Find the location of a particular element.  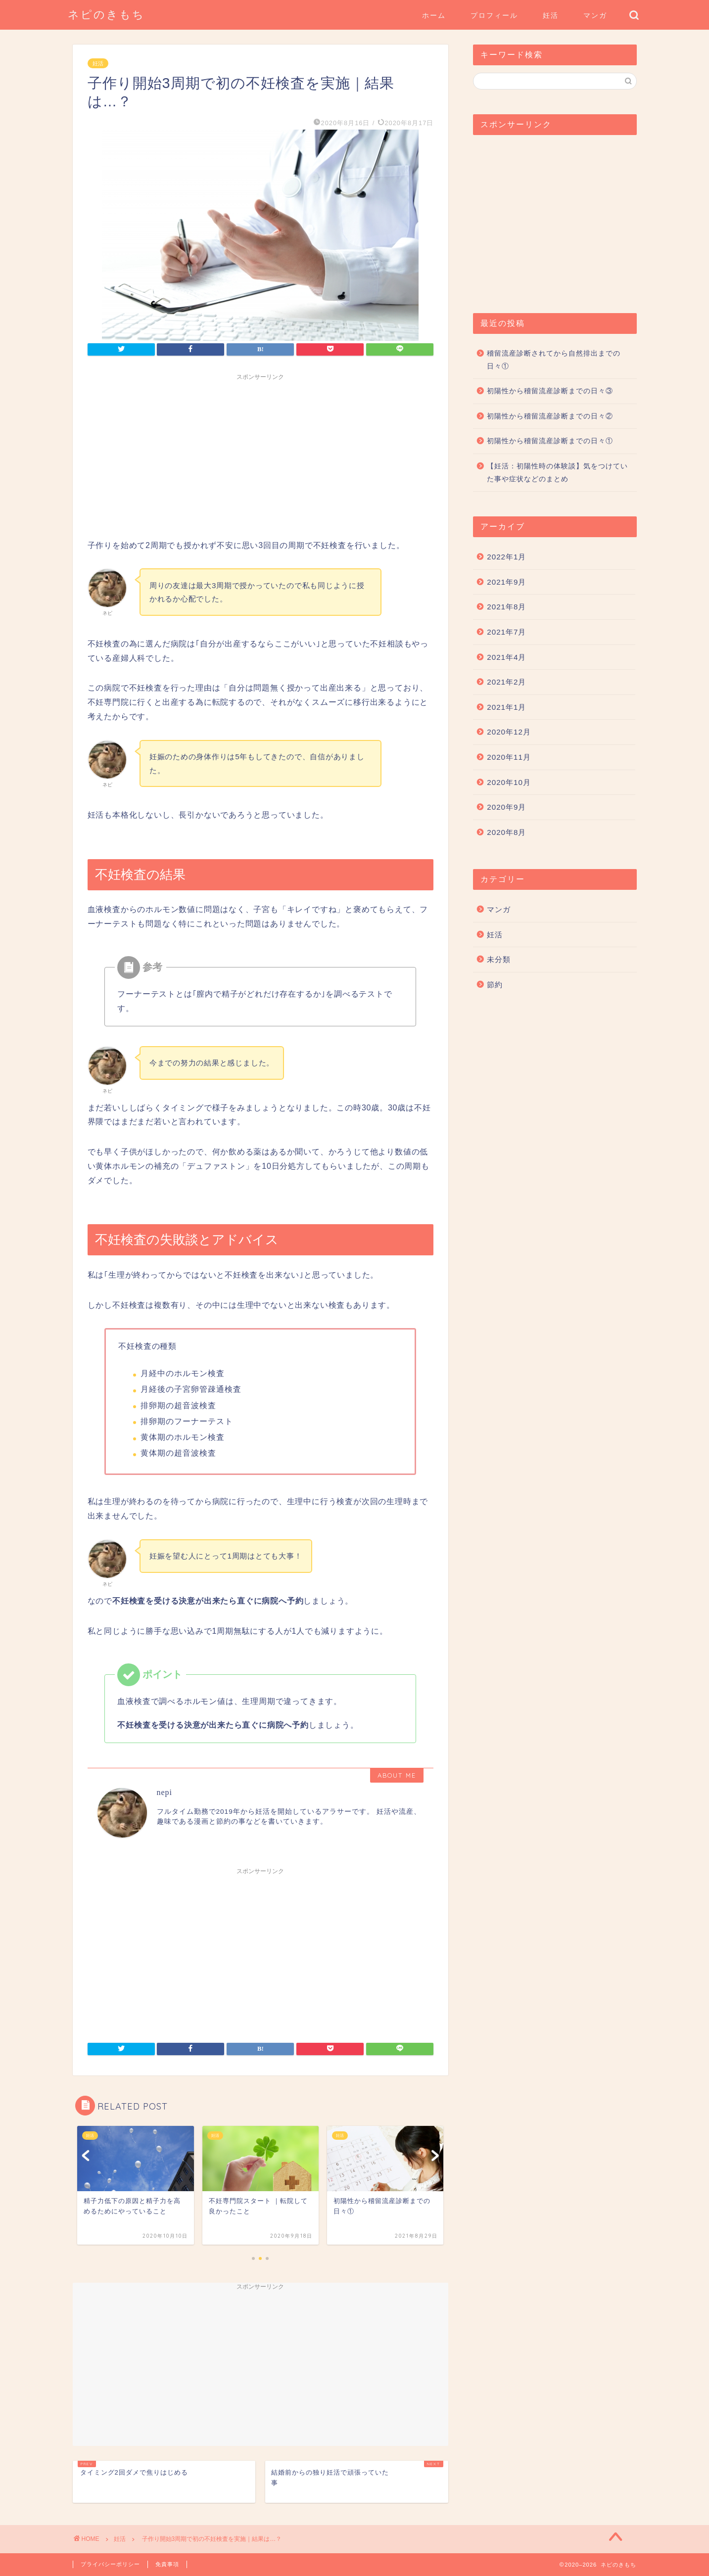

【妊活：初陽性時の体験談】気をつけていた事や症状などのまとめ is located at coordinates (557, 472).